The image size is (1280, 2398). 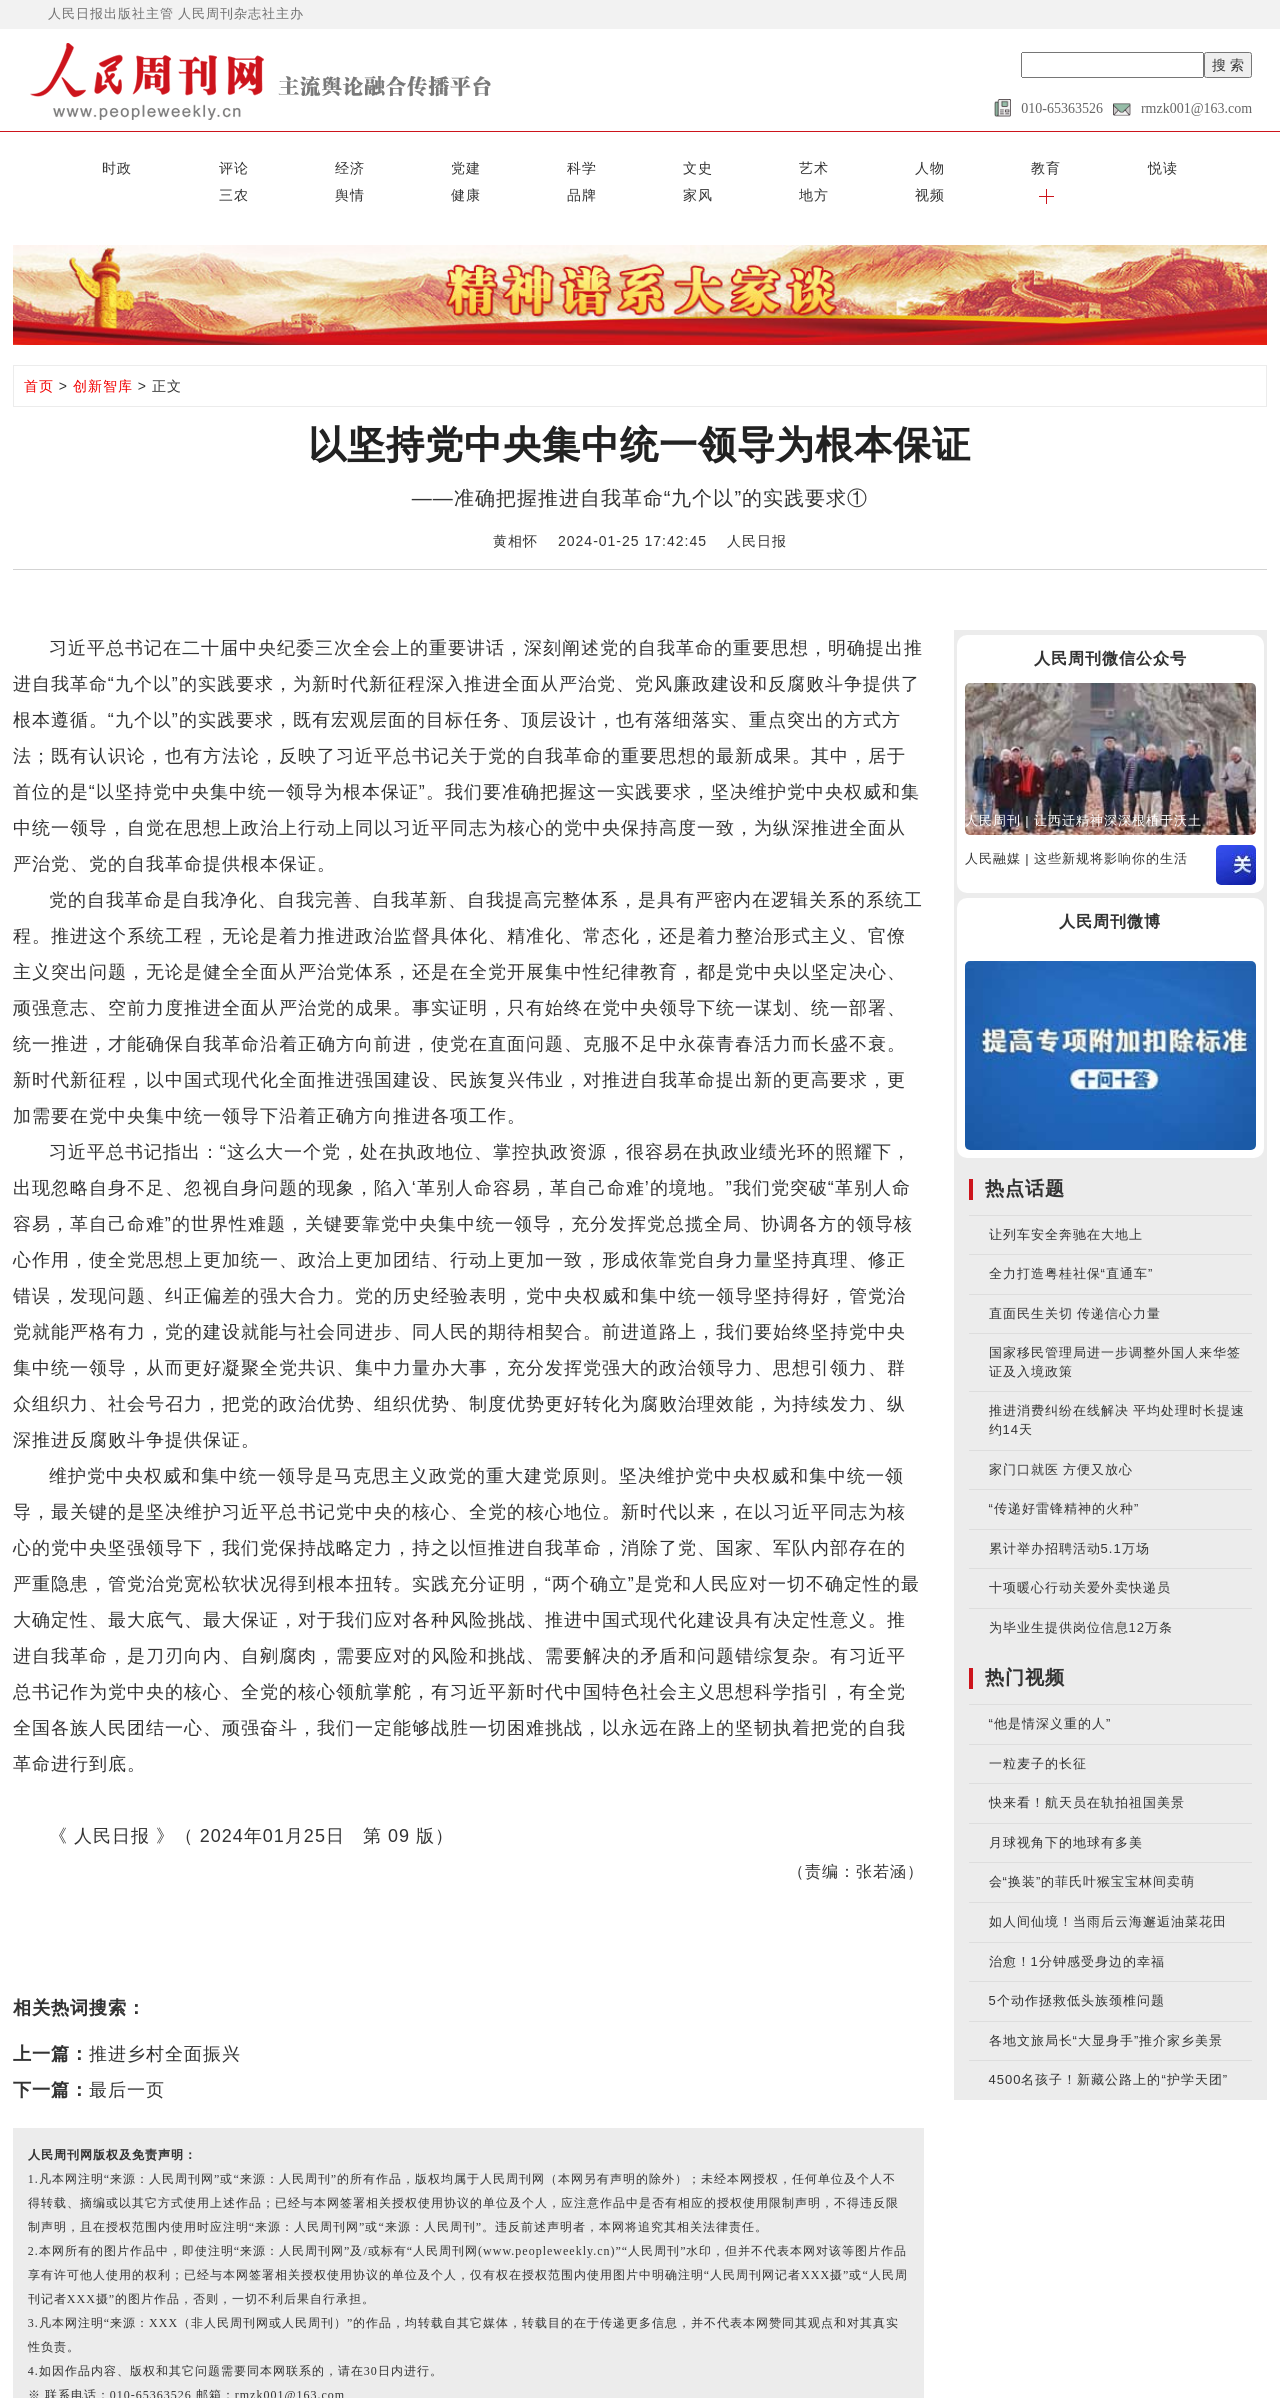 I want to click on 地方, so click(x=1093, y=162).